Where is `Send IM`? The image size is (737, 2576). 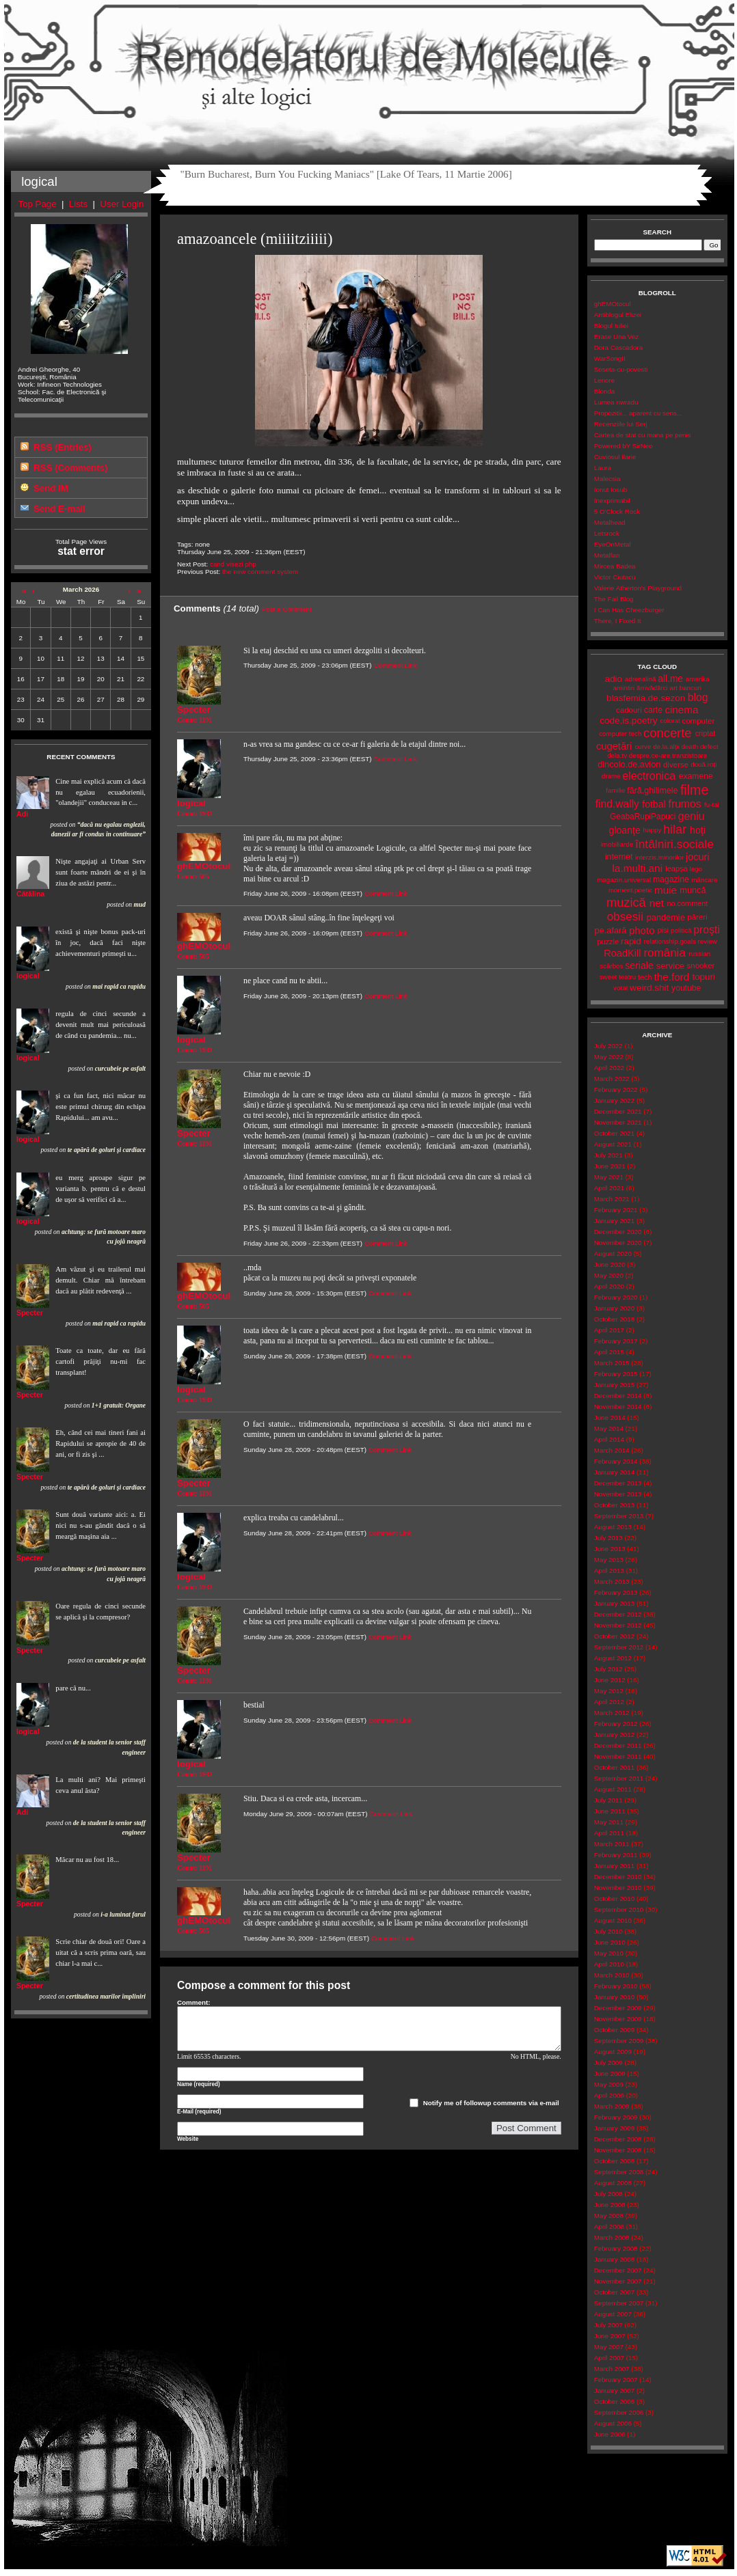
Send IM is located at coordinates (51, 488).